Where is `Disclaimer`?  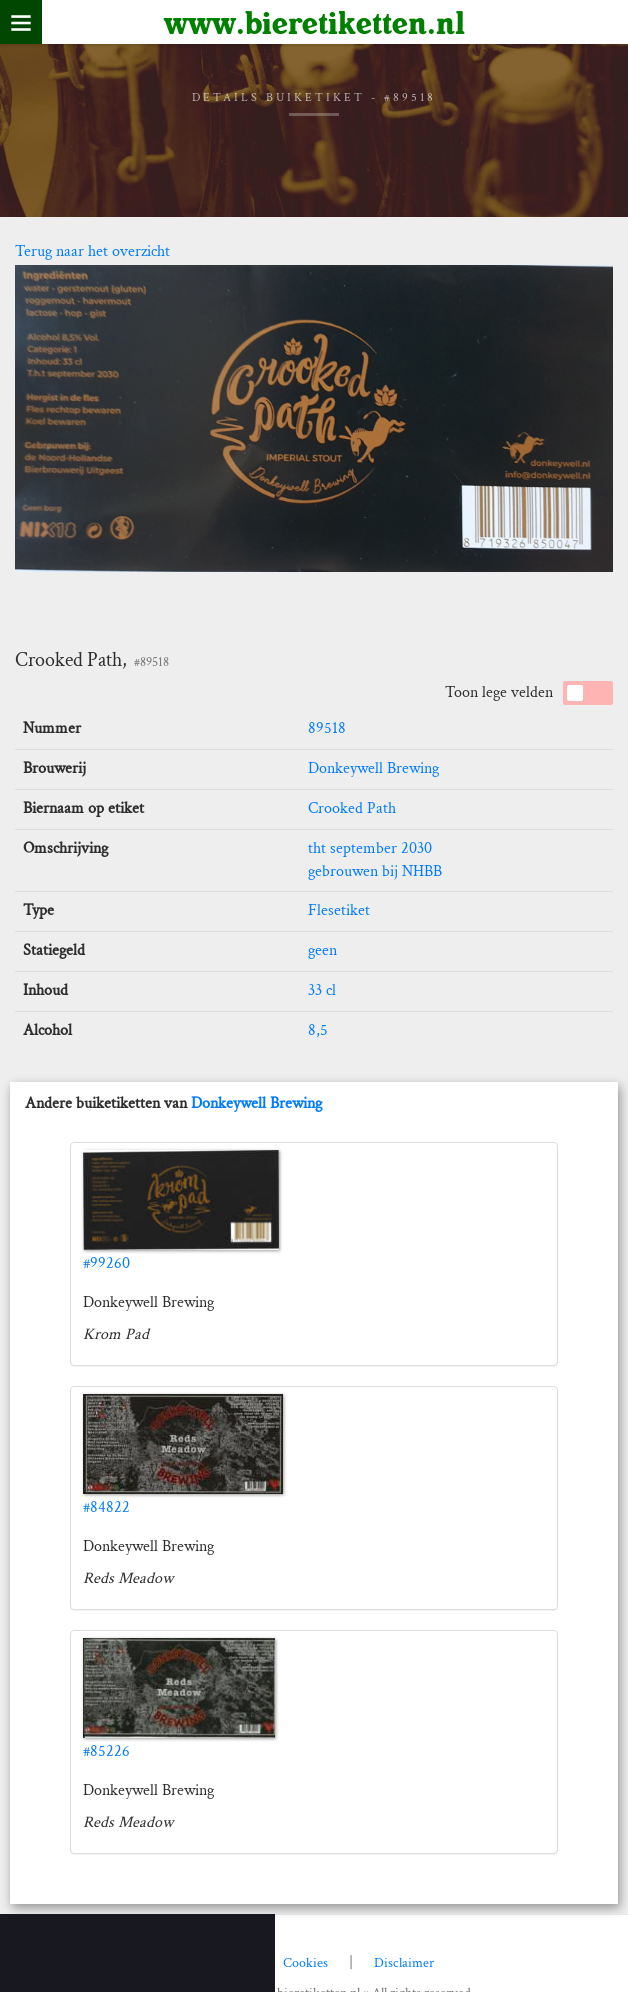 Disclaimer is located at coordinates (404, 1963).